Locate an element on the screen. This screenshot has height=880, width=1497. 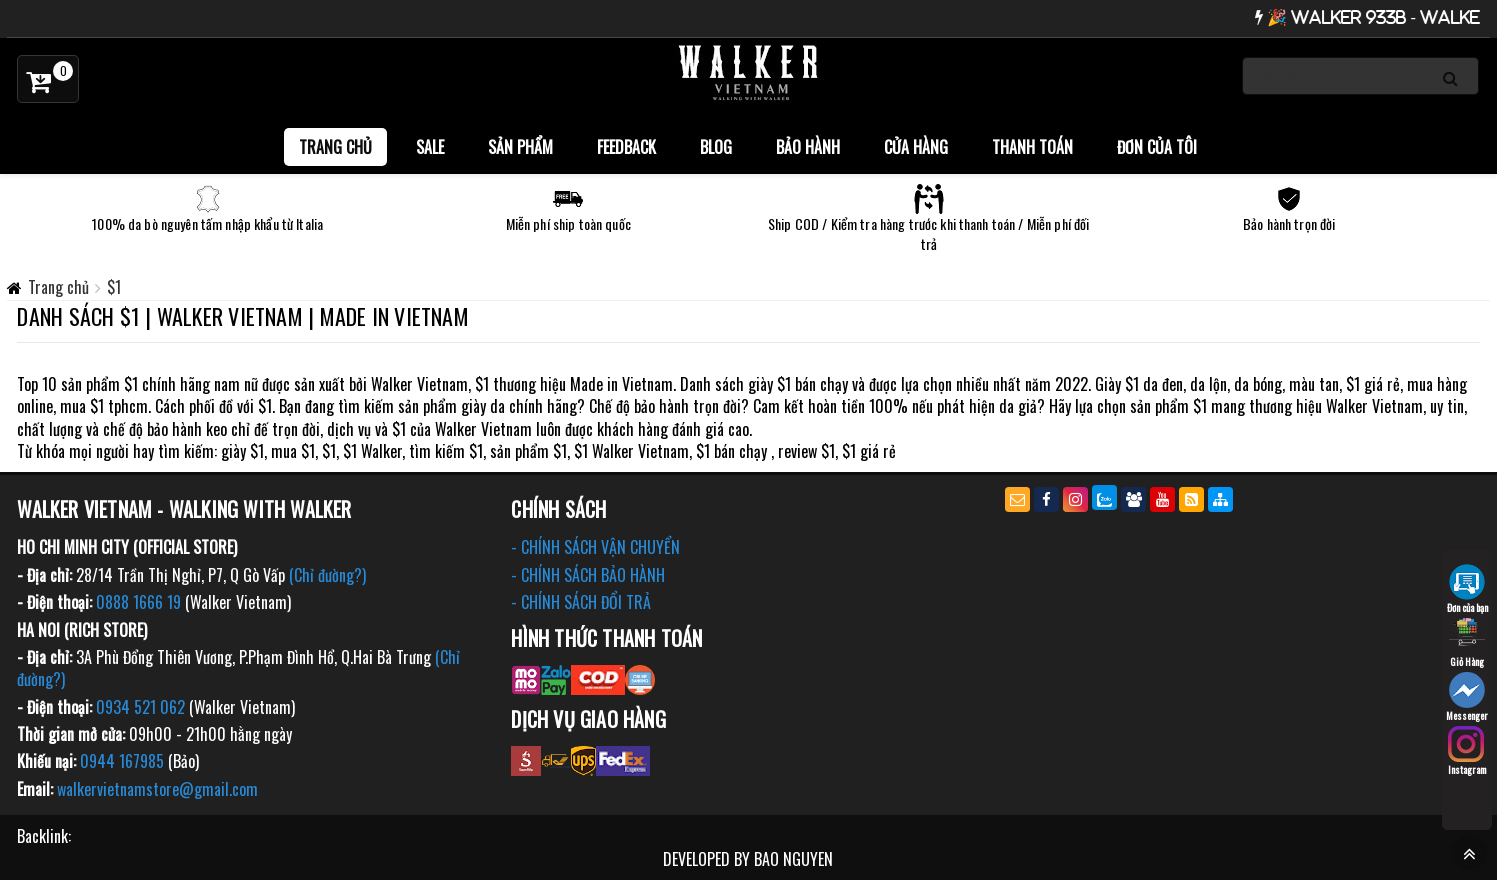
Messenger is located at coordinates (1467, 697).